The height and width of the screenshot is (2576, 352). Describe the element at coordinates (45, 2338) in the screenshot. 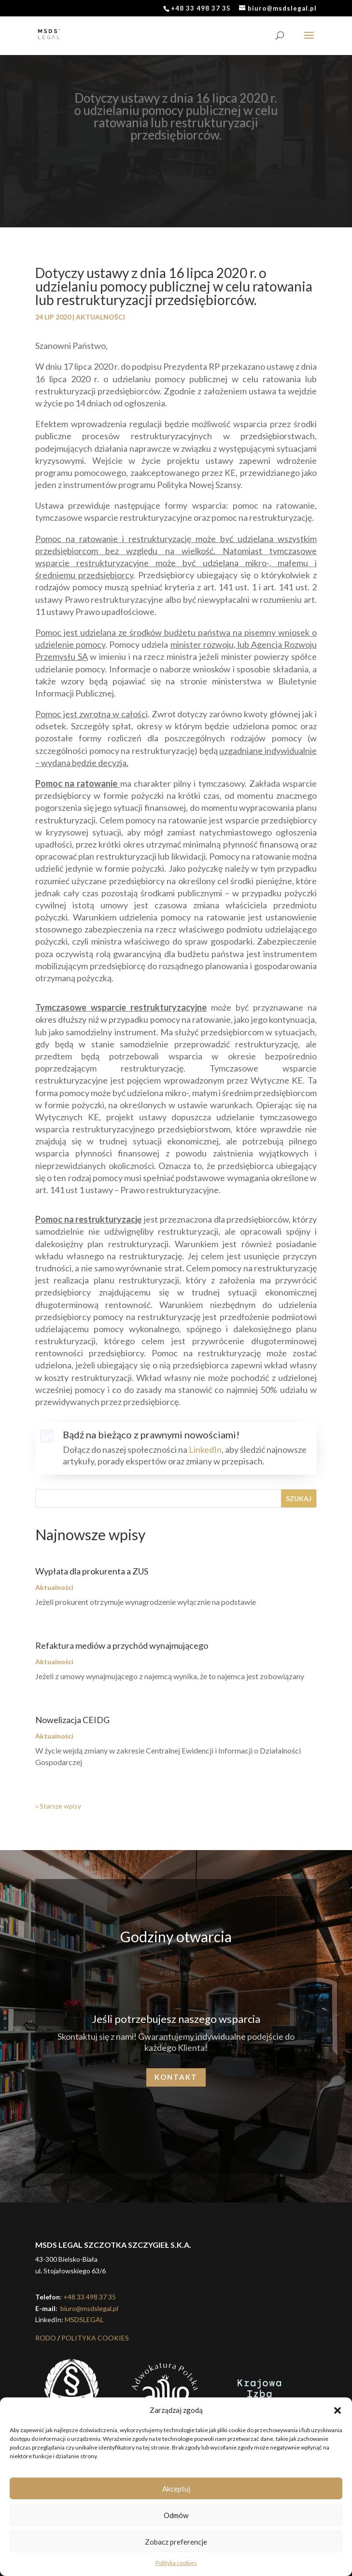

I see `RODO` at that location.